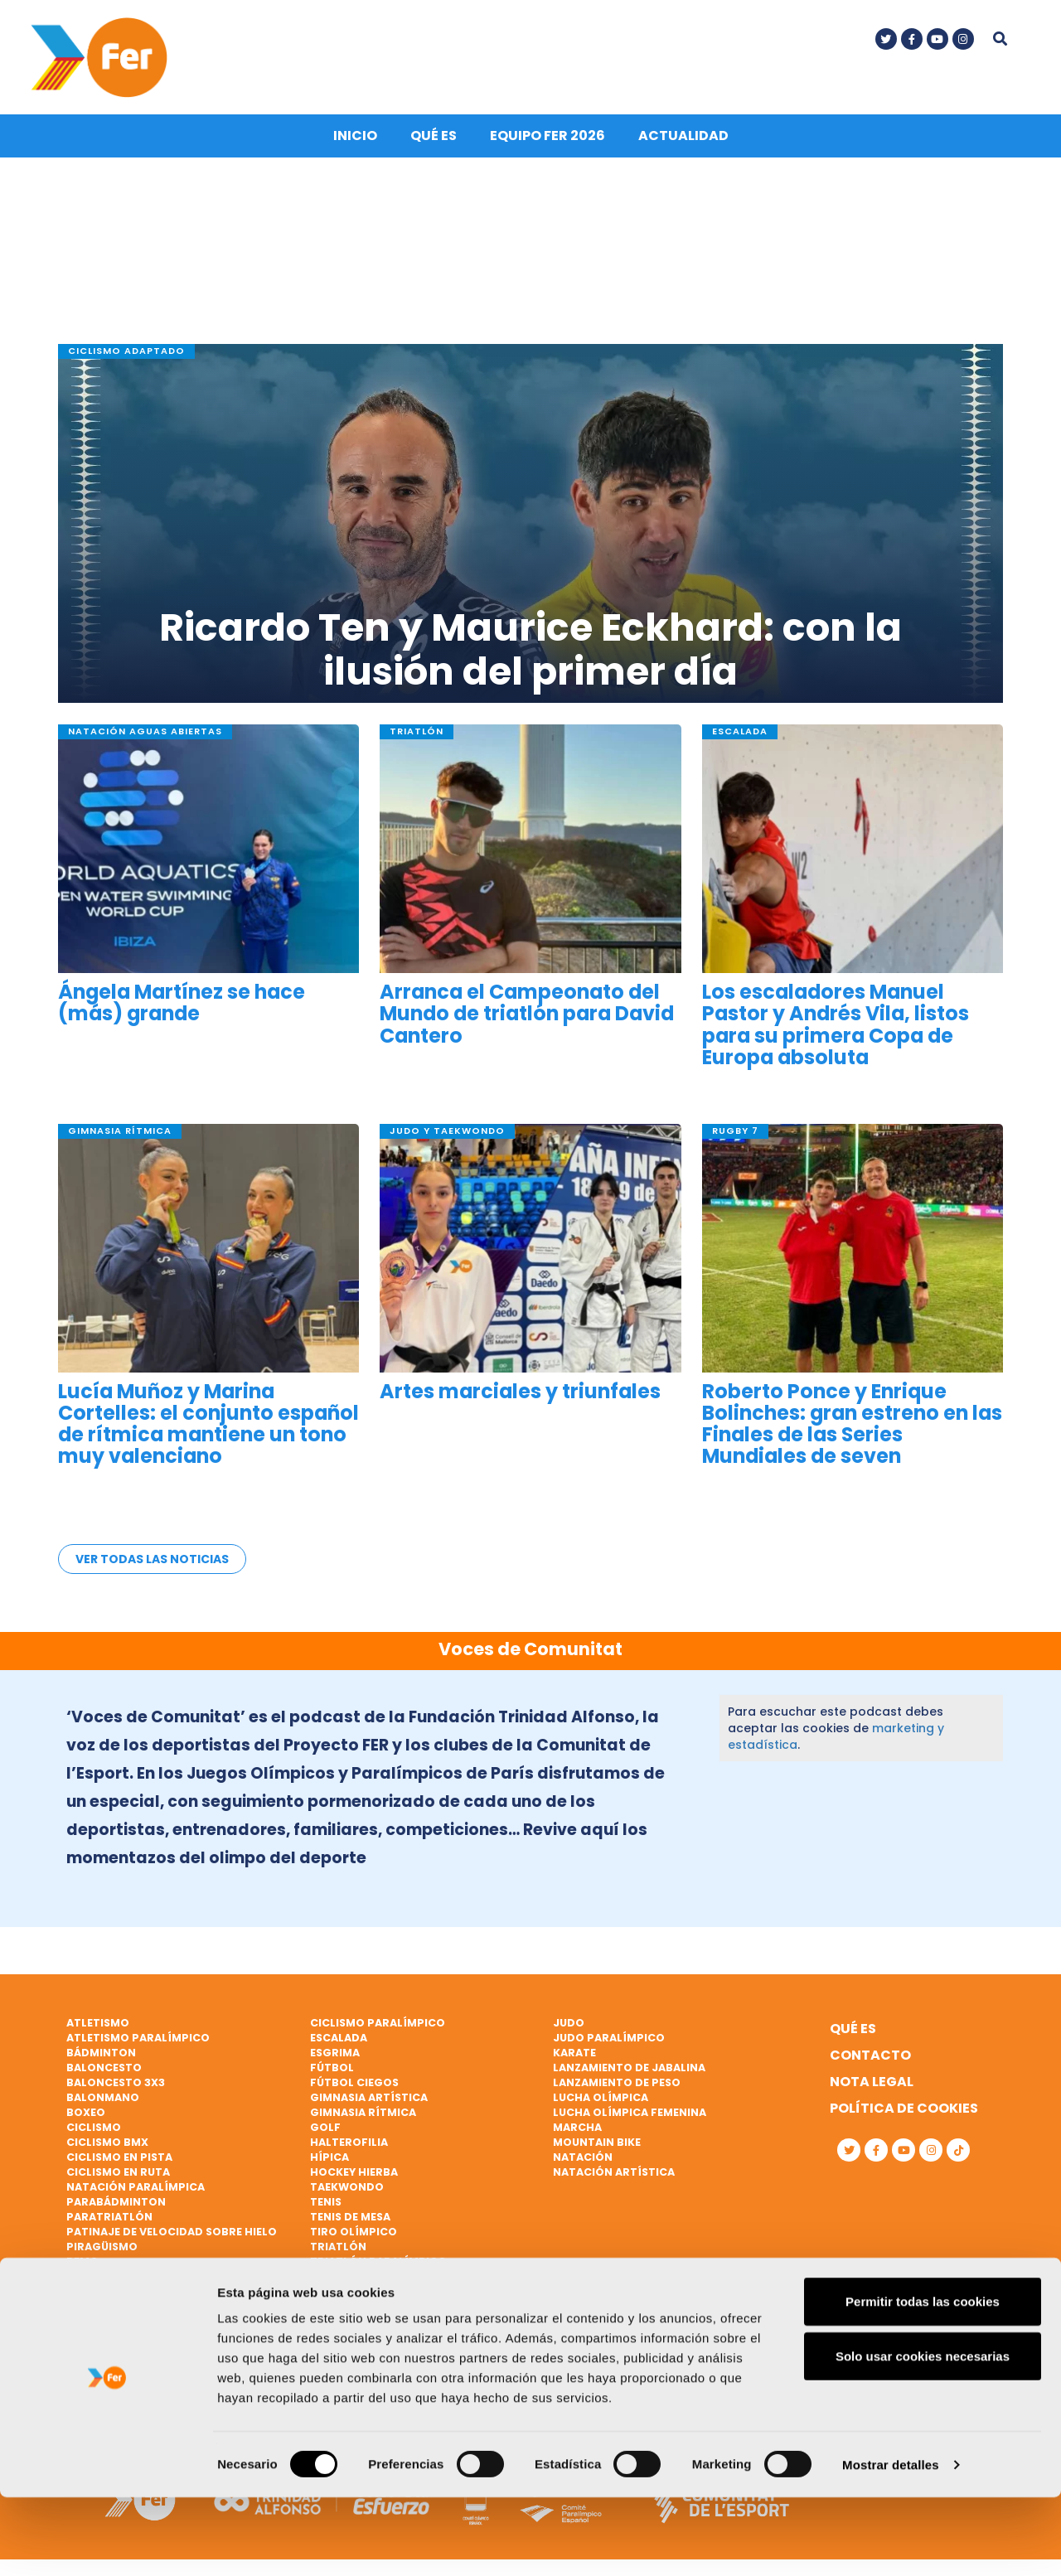 This screenshot has height=2576, width=1061. What do you see at coordinates (629, 2112) in the screenshot?
I see `Lucha Olímpica Femenina` at bounding box center [629, 2112].